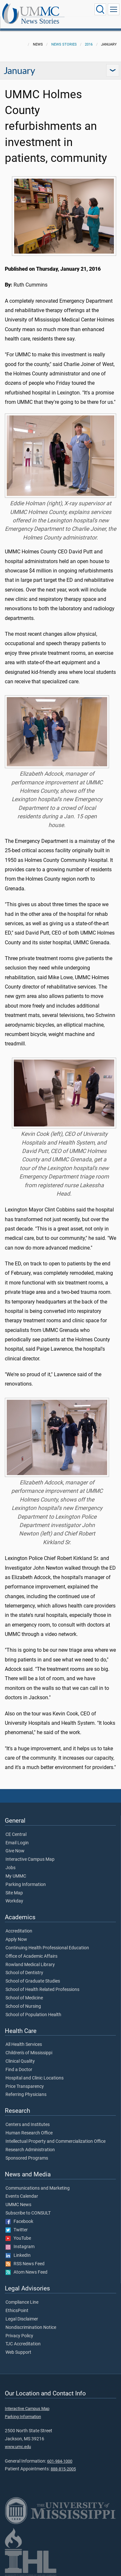  What do you see at coordinates (40, 21) in the screenshot?
I see `News Stories` at bounding box center [40, 21].